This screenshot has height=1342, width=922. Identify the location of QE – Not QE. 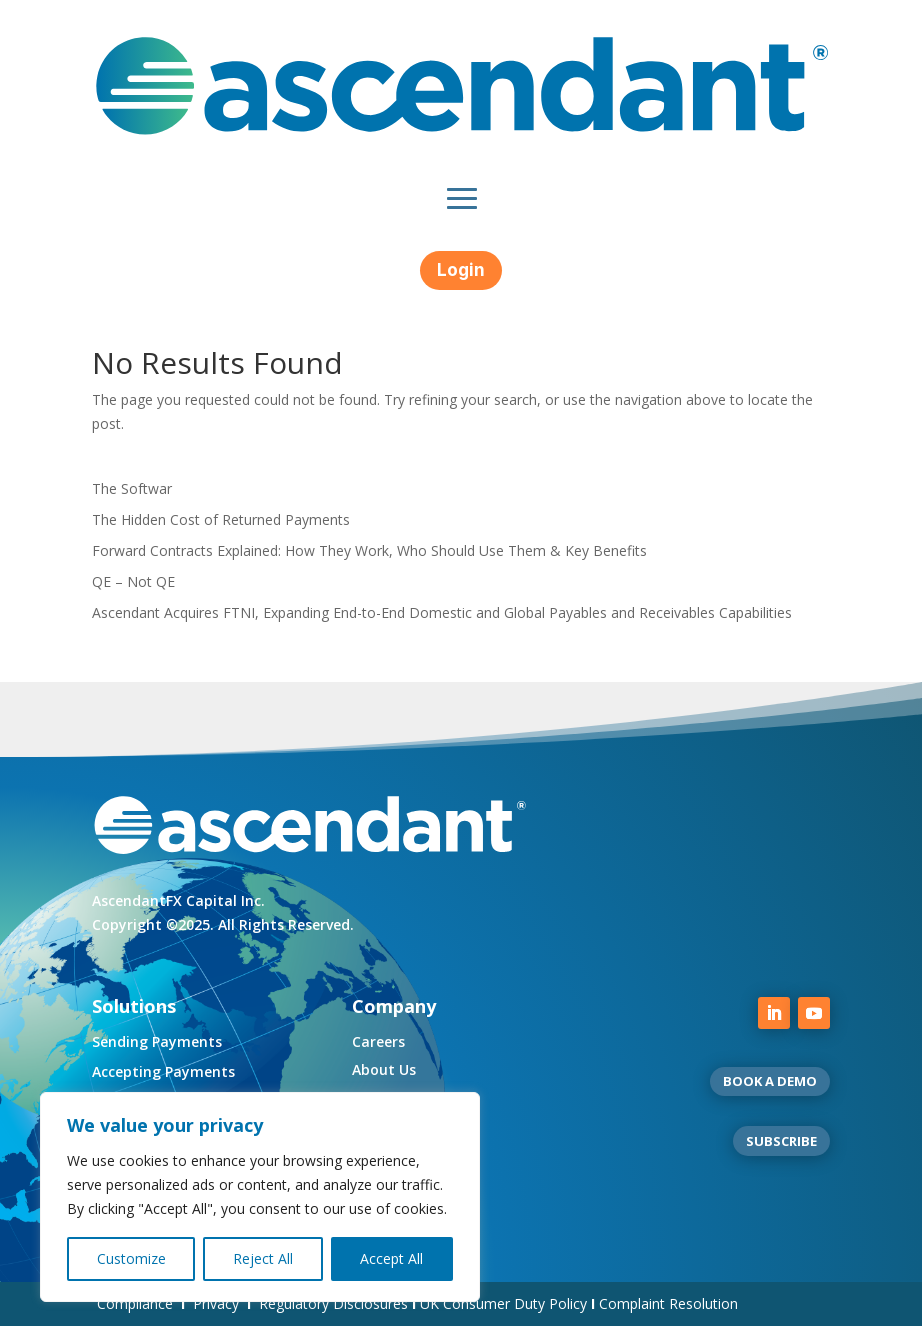
(133, 597).